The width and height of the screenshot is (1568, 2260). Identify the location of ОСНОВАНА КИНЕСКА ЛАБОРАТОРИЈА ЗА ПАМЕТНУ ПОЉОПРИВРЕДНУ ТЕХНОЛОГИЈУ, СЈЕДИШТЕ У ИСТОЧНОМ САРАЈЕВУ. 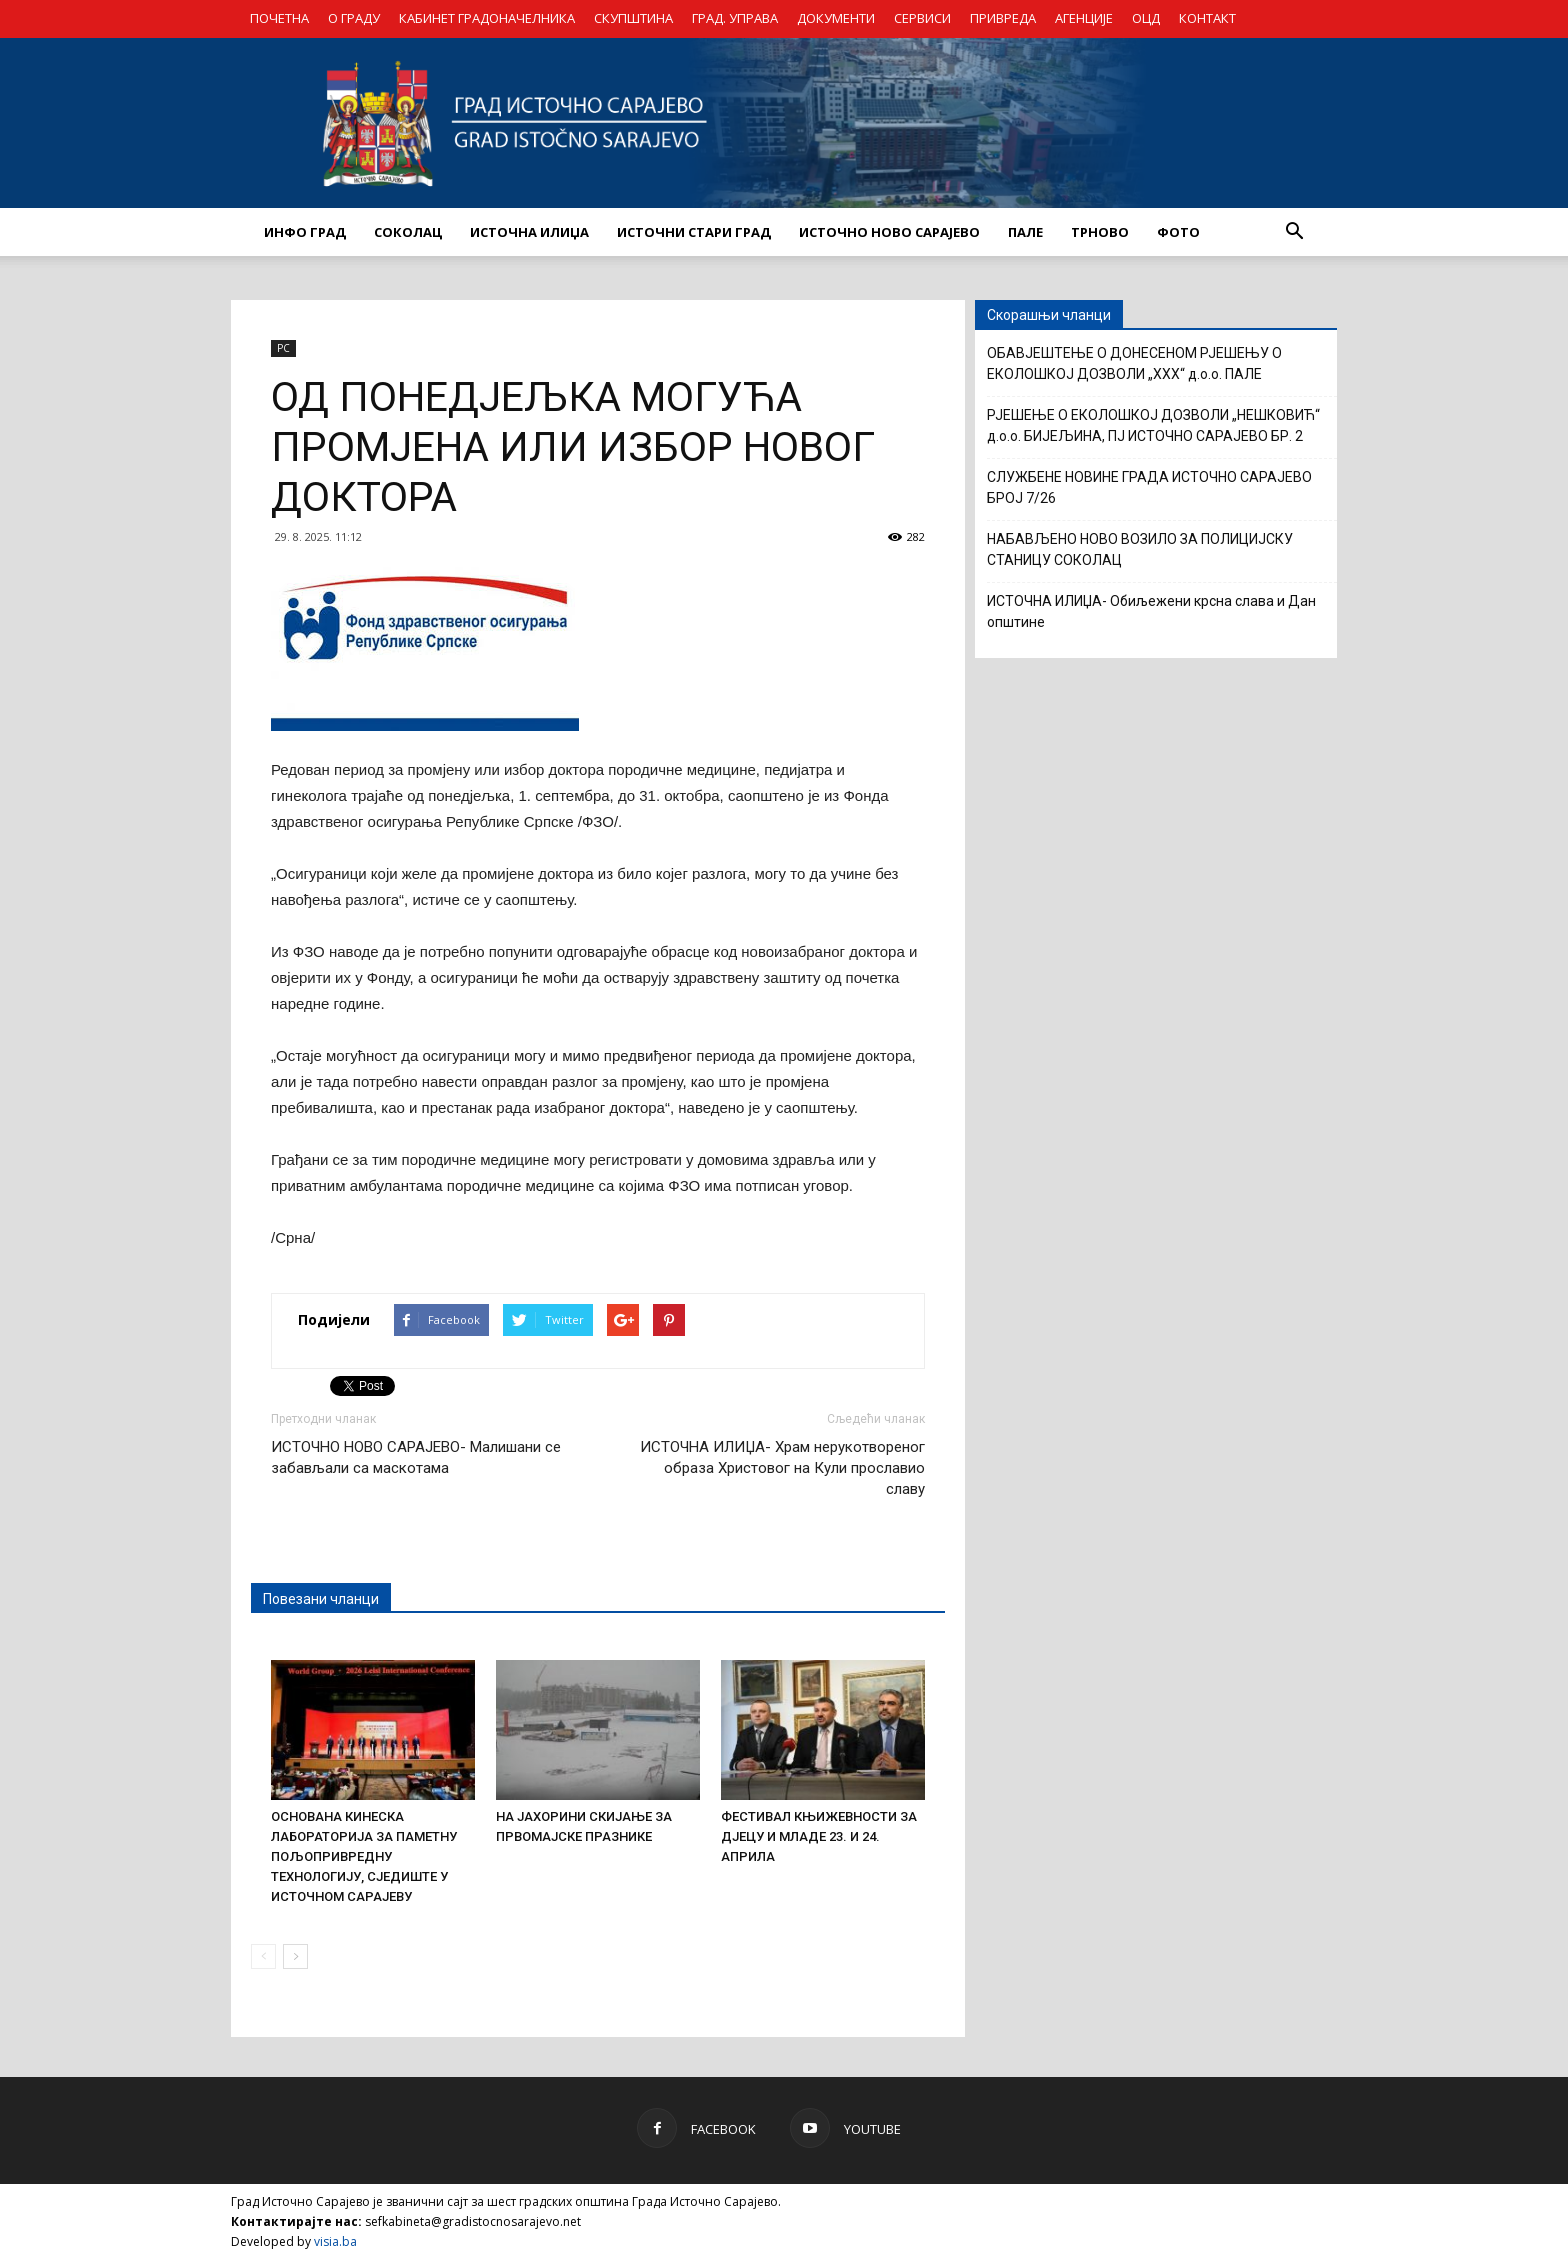
(364, 1856).